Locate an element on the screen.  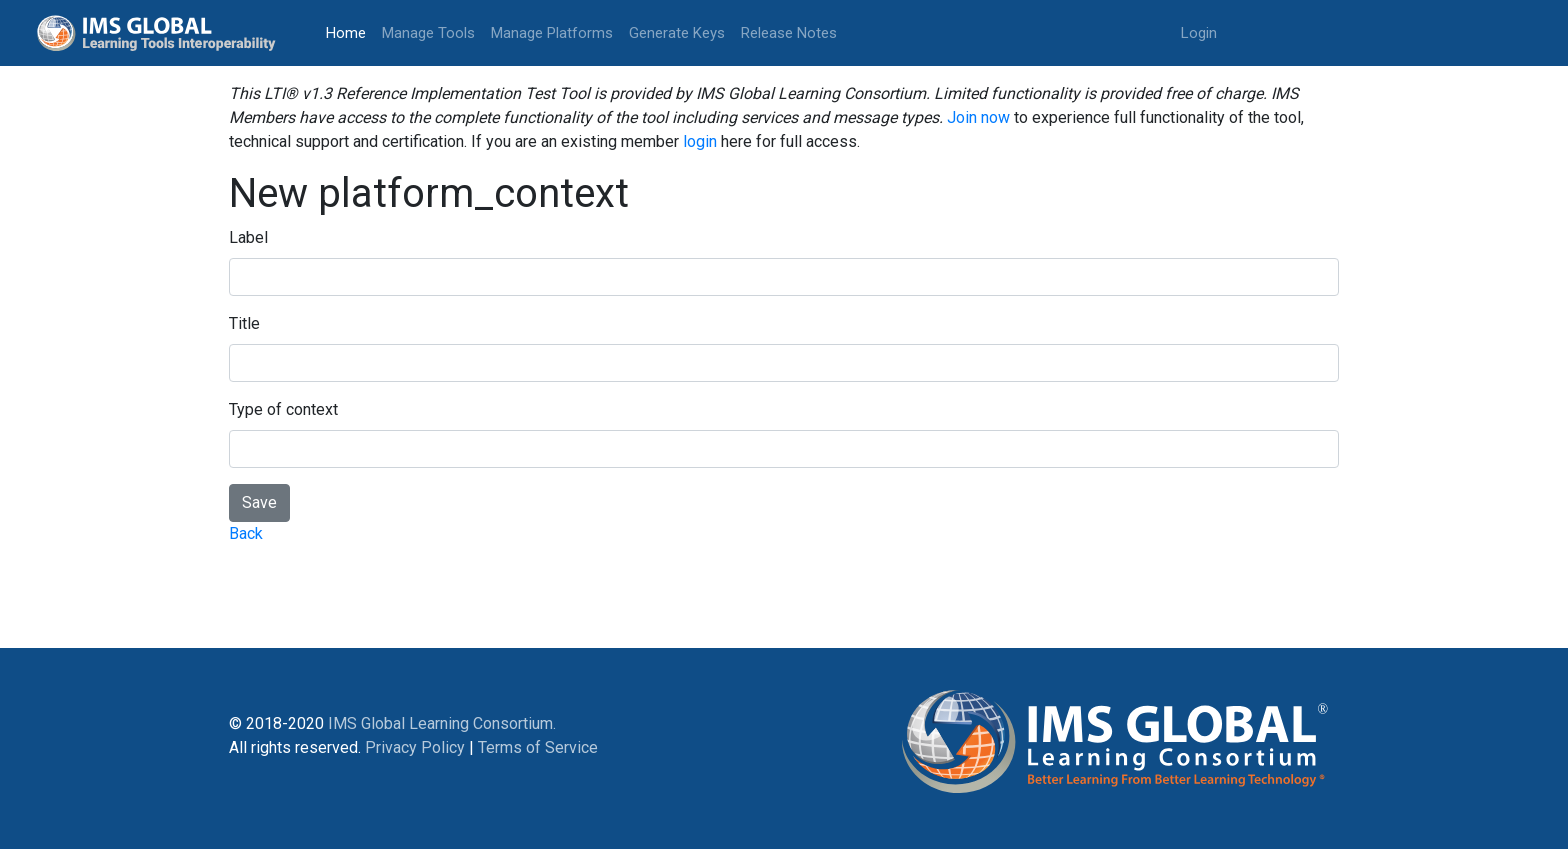
login is located at coordinates (700, 141).